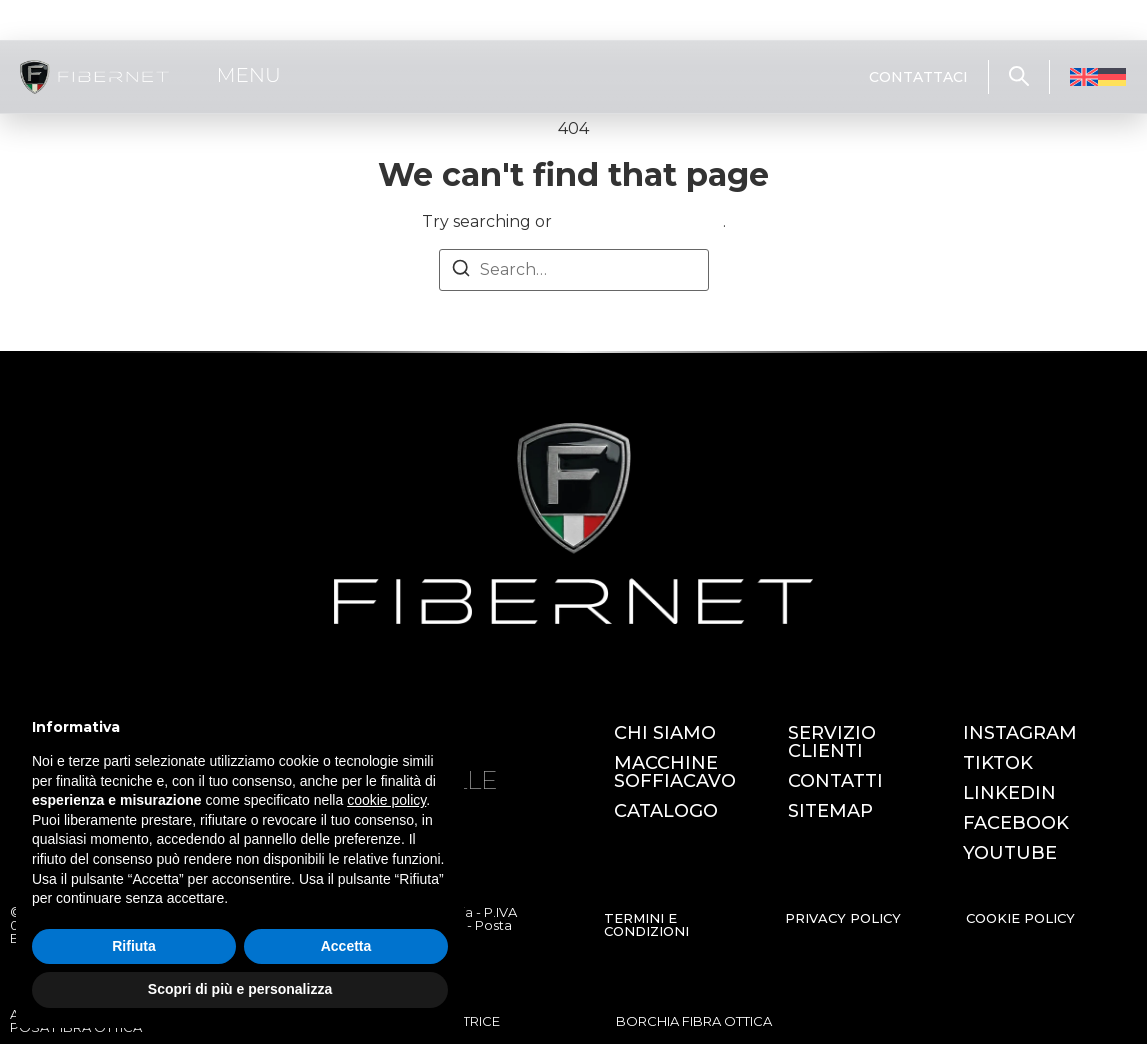  I want to click on [Passa a Inglese], so click(1084, 77).